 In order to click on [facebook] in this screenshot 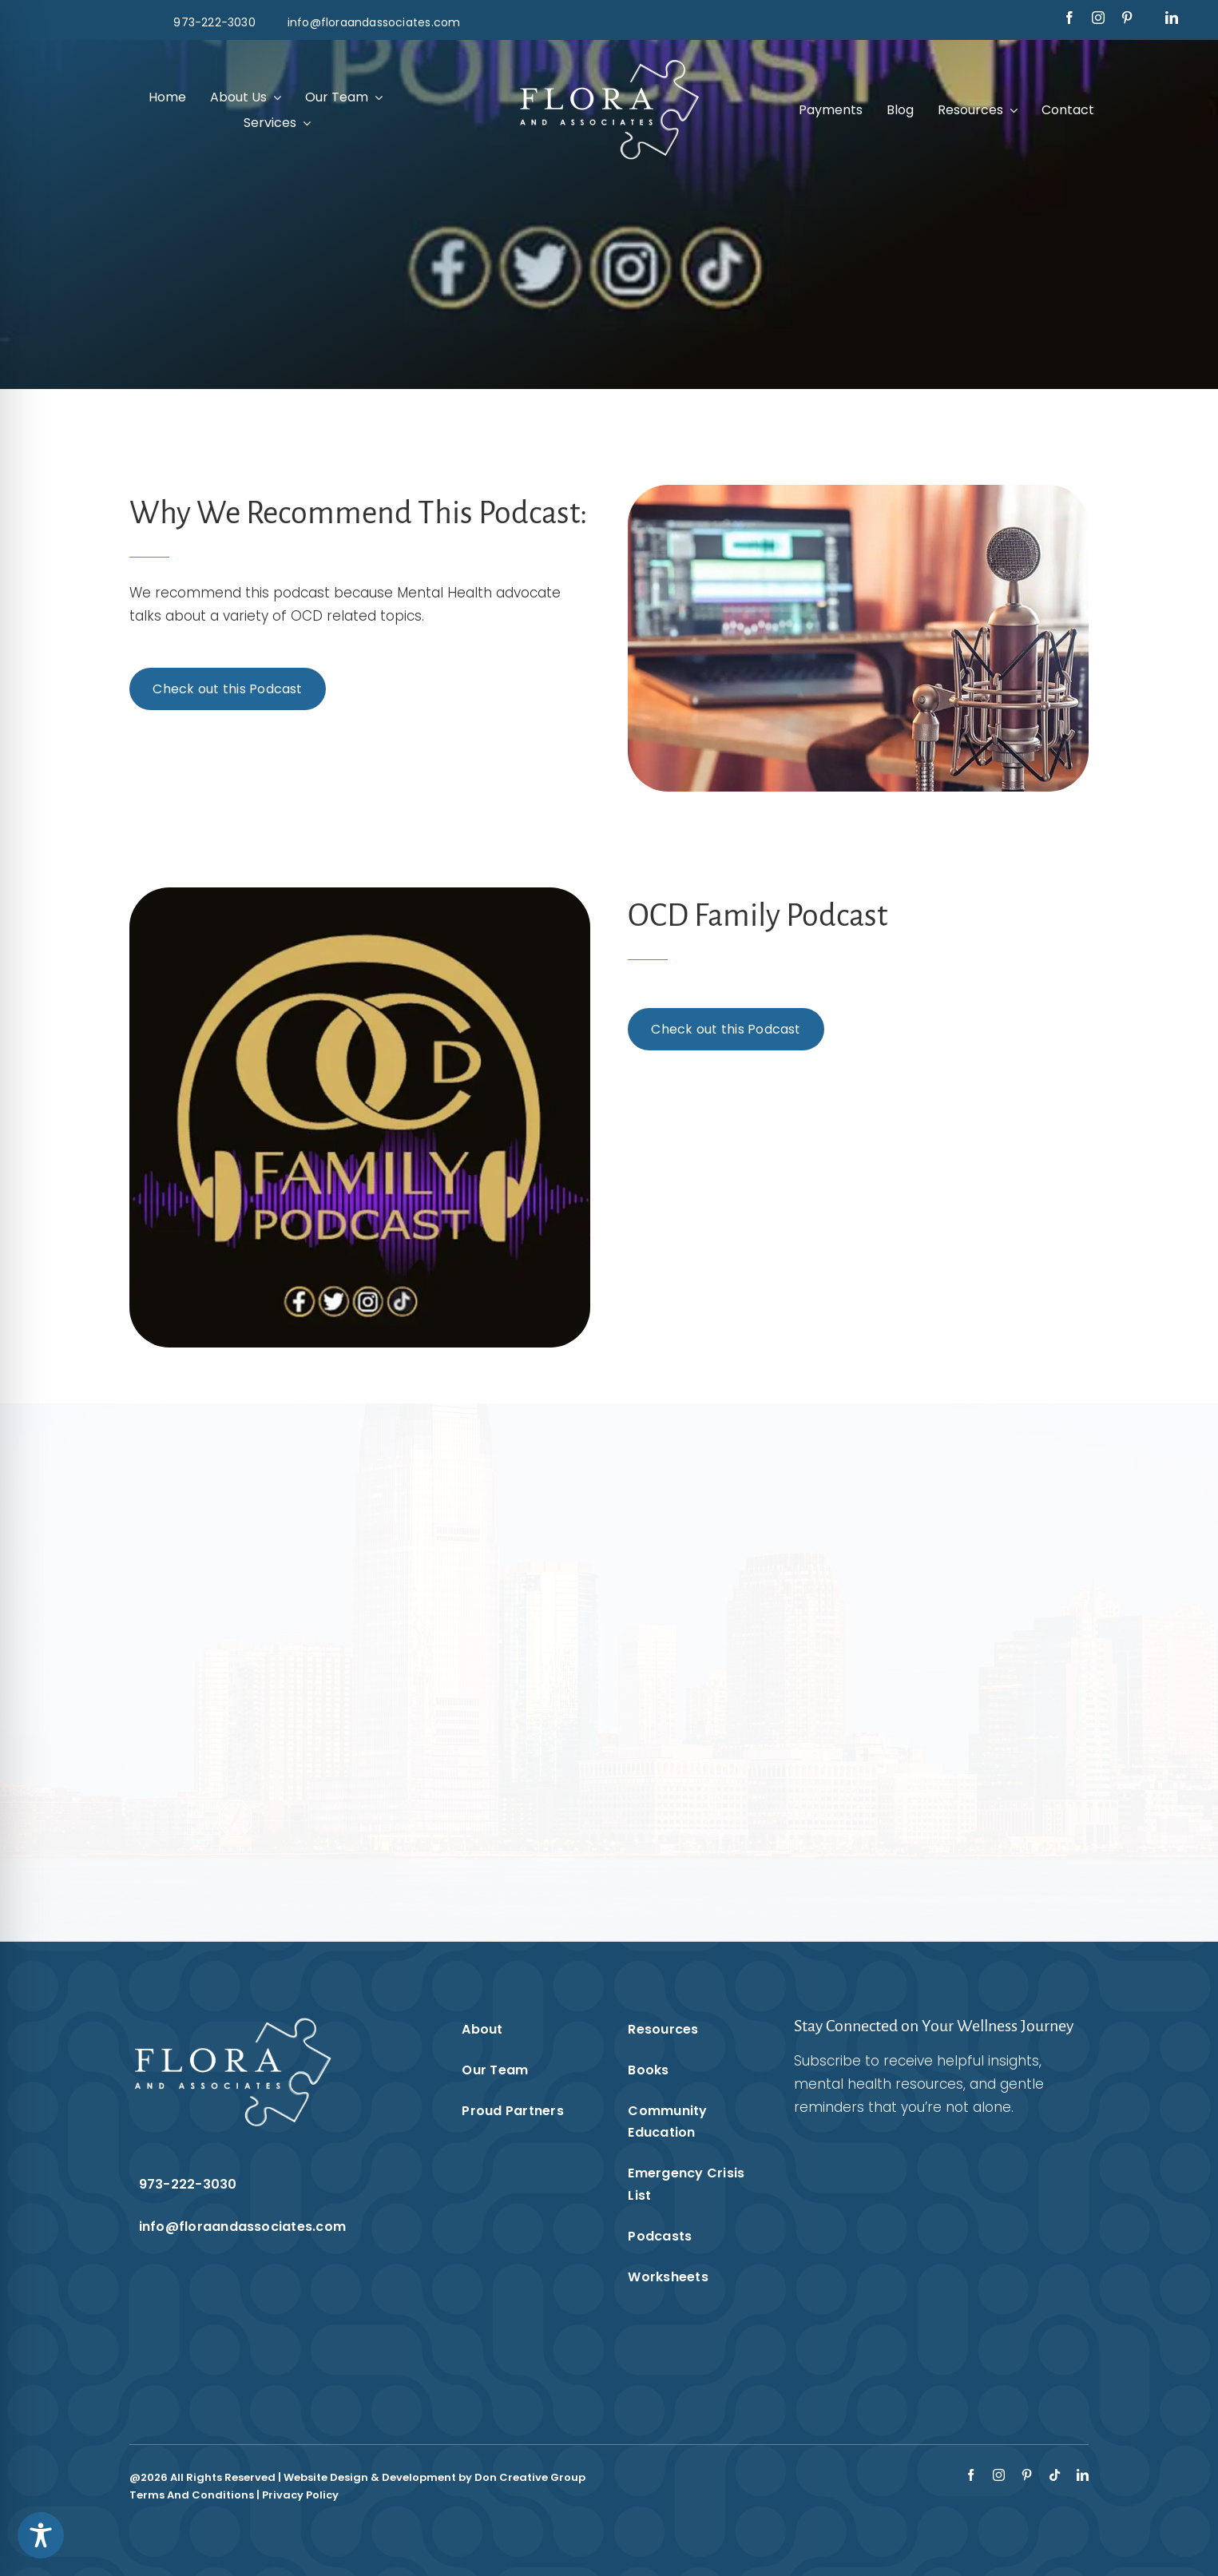, I will do `click(1069, 17)`.